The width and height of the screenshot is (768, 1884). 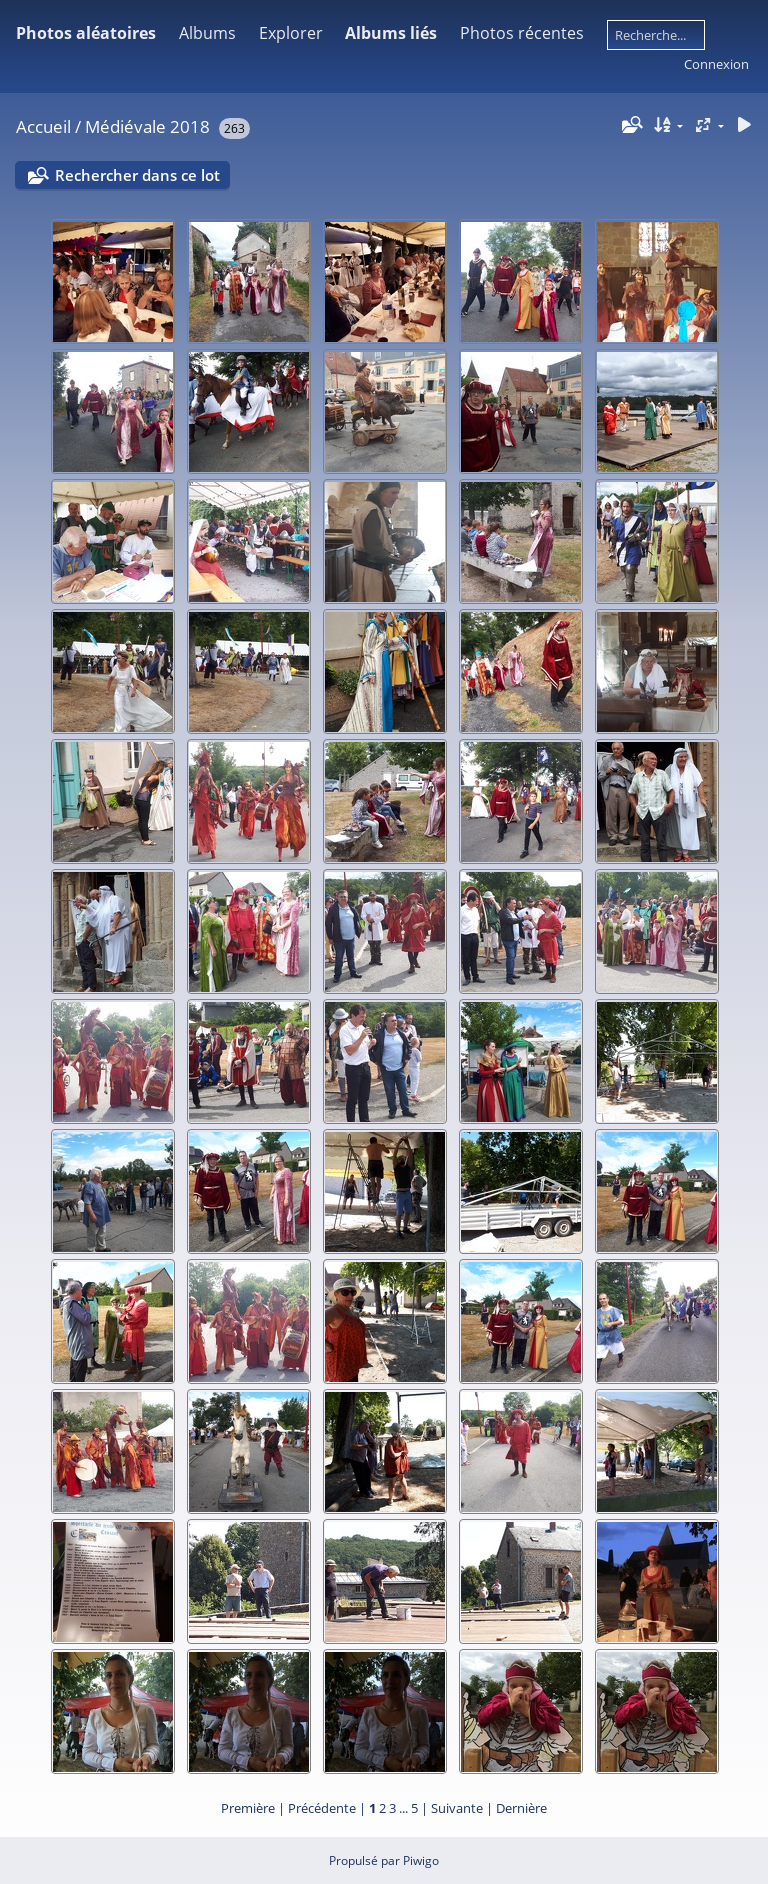 I want to click on Photos récentes, so click(x=522, y=33).